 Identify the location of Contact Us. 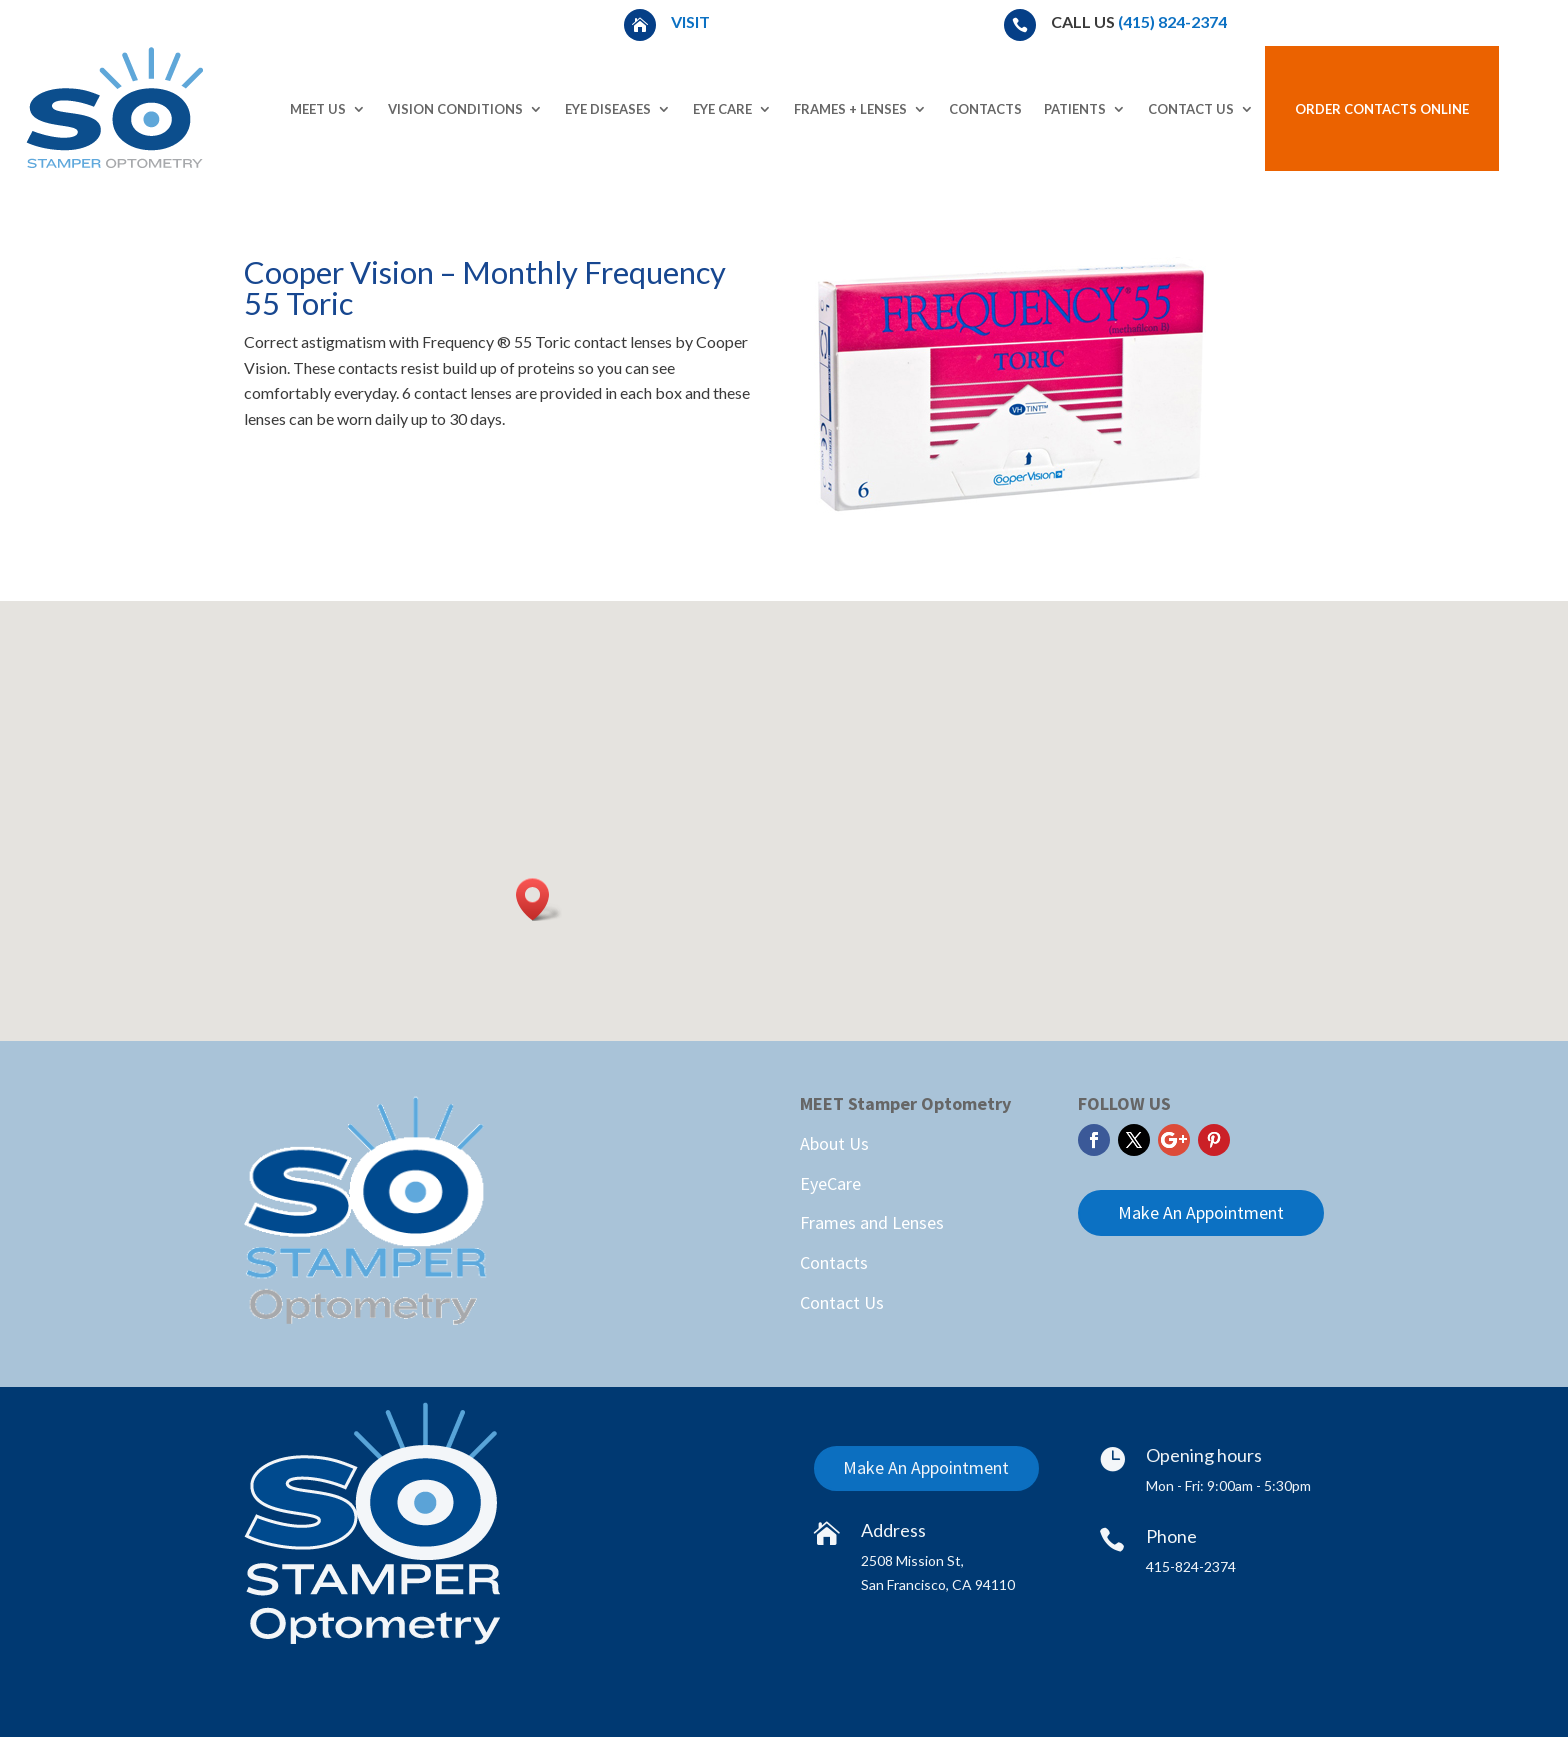
(1191, 109).